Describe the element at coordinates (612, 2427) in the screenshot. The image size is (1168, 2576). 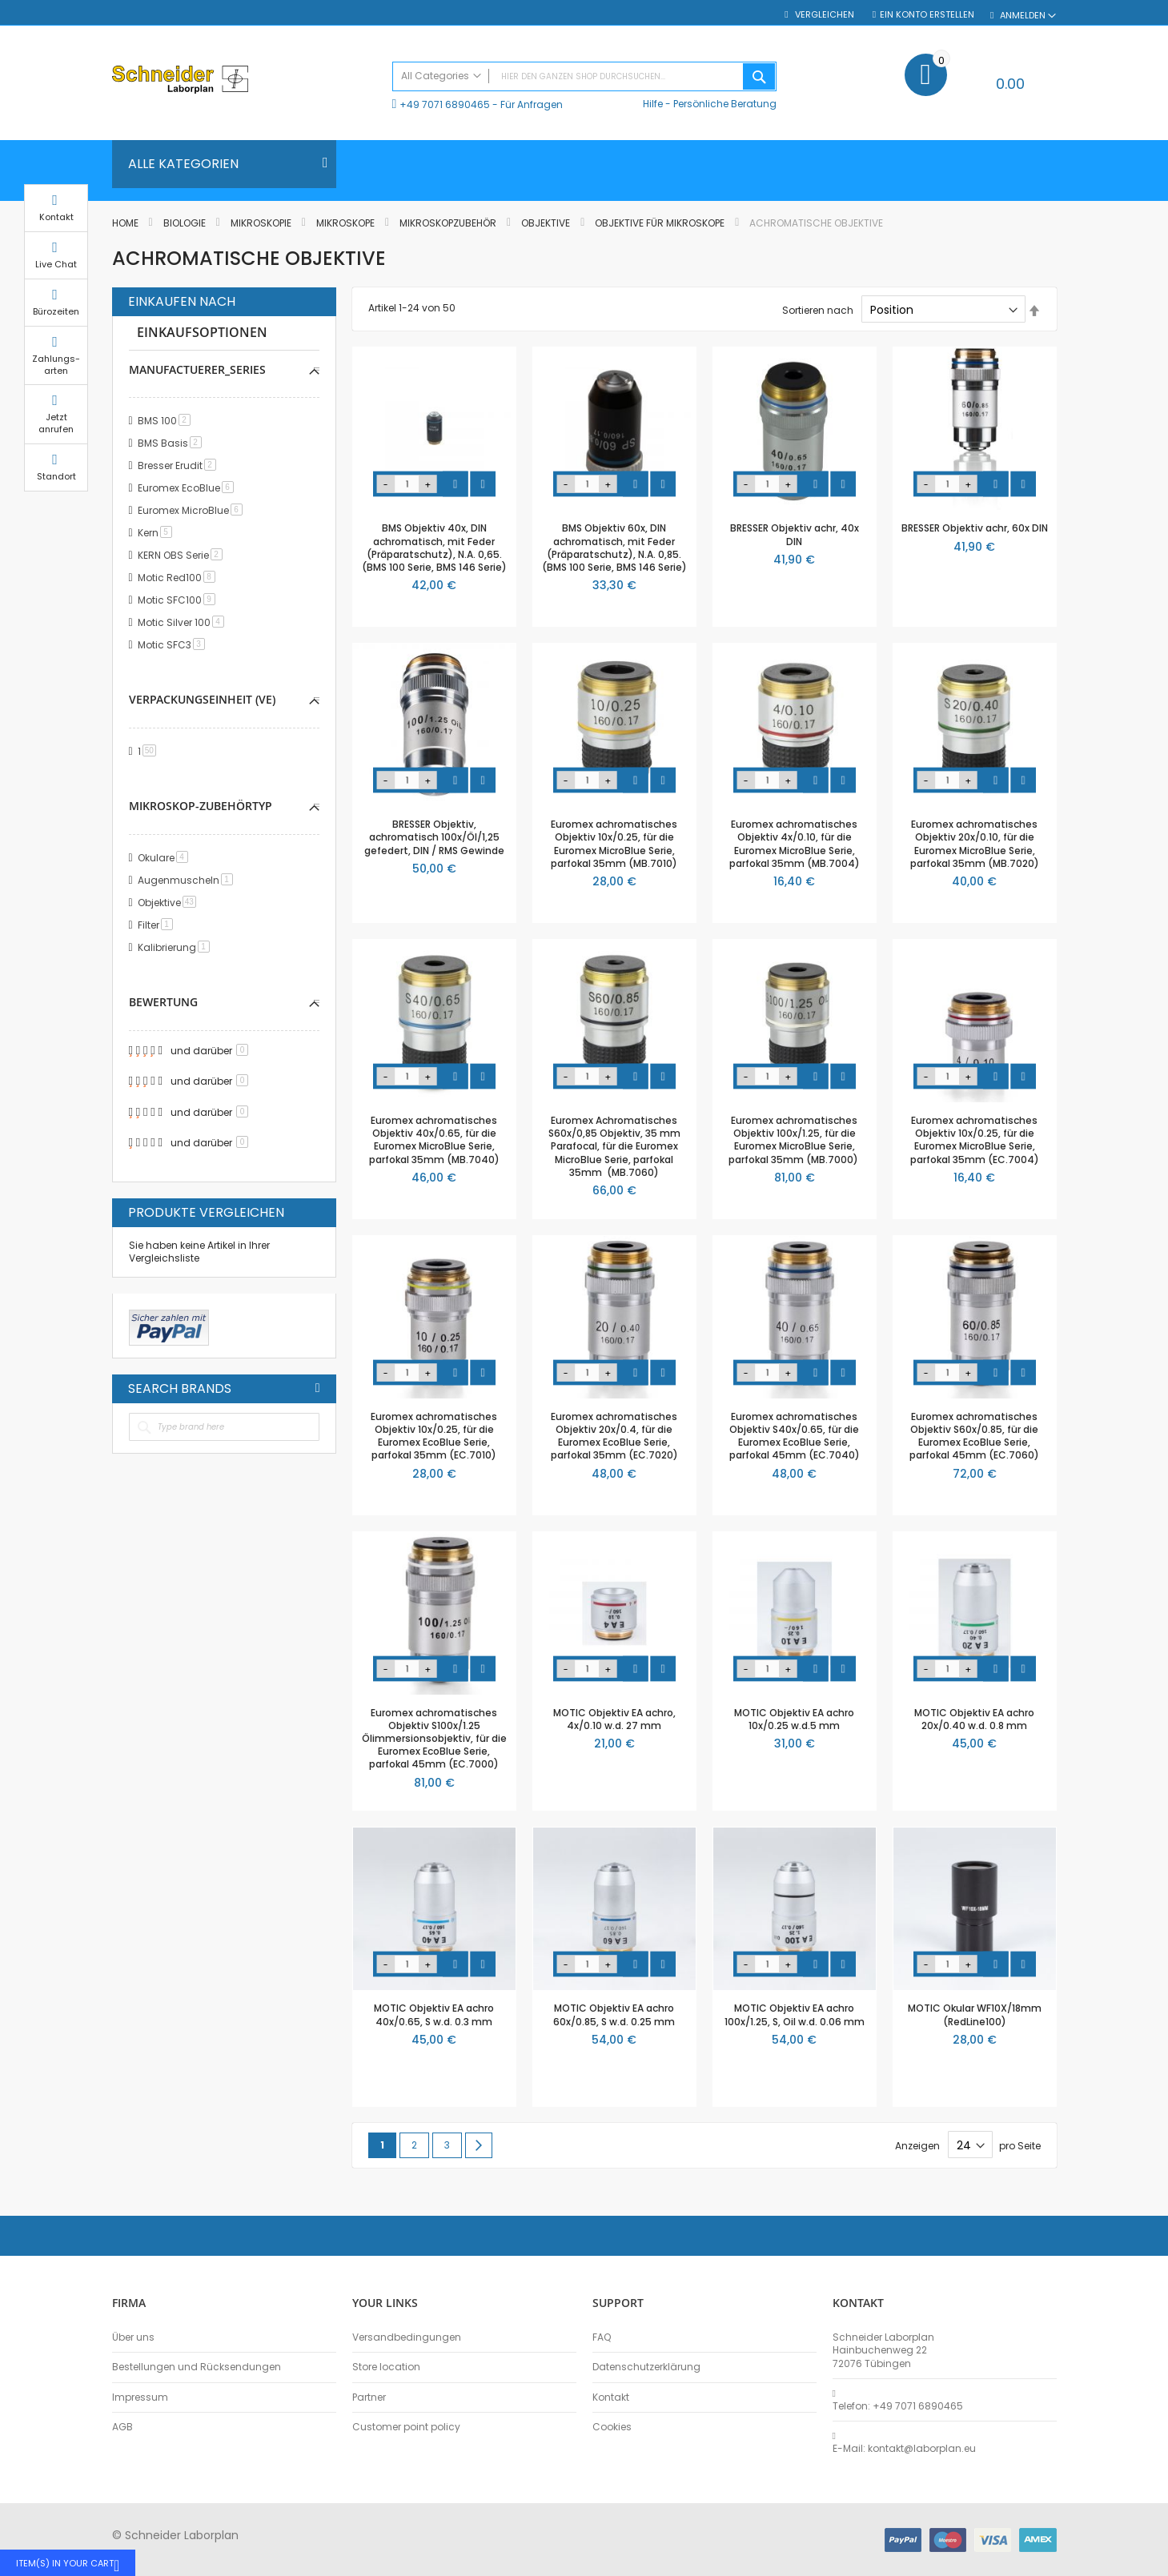
I see `Cookies` at that location.